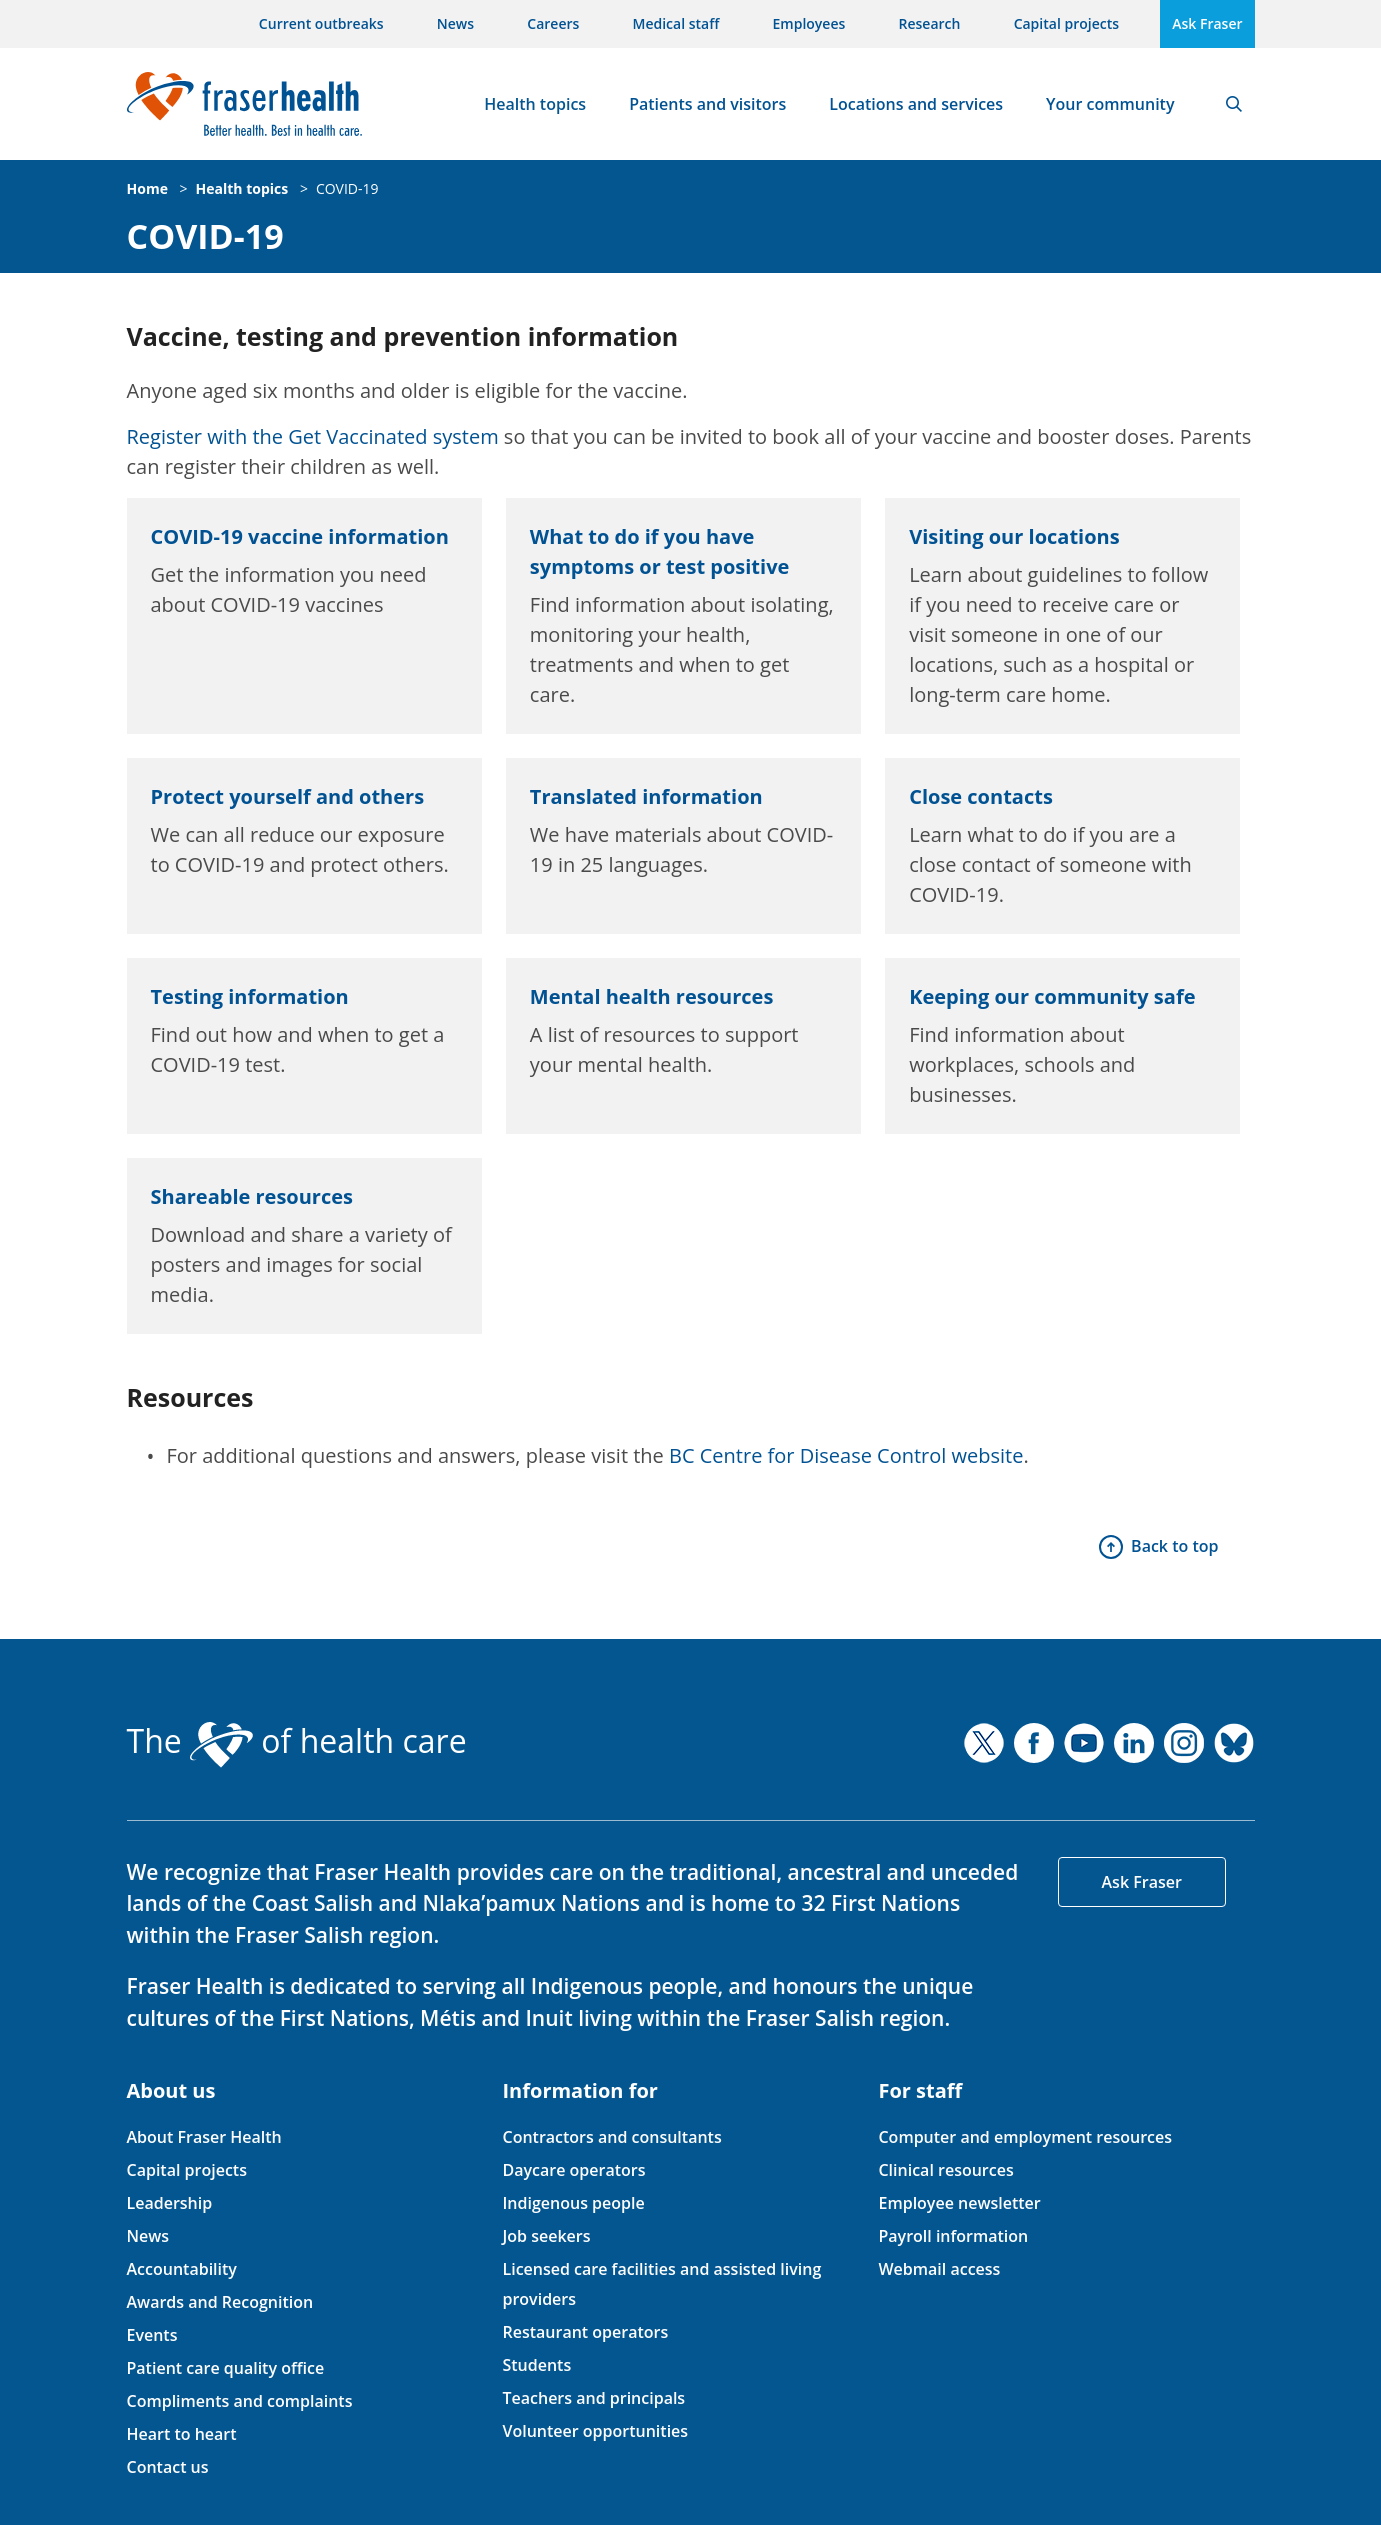 The height and width of the screenshot is (2525, 1381). Describe the element at coordinates (981, 796) in the screenshot. I see `Close contacts` at that location.